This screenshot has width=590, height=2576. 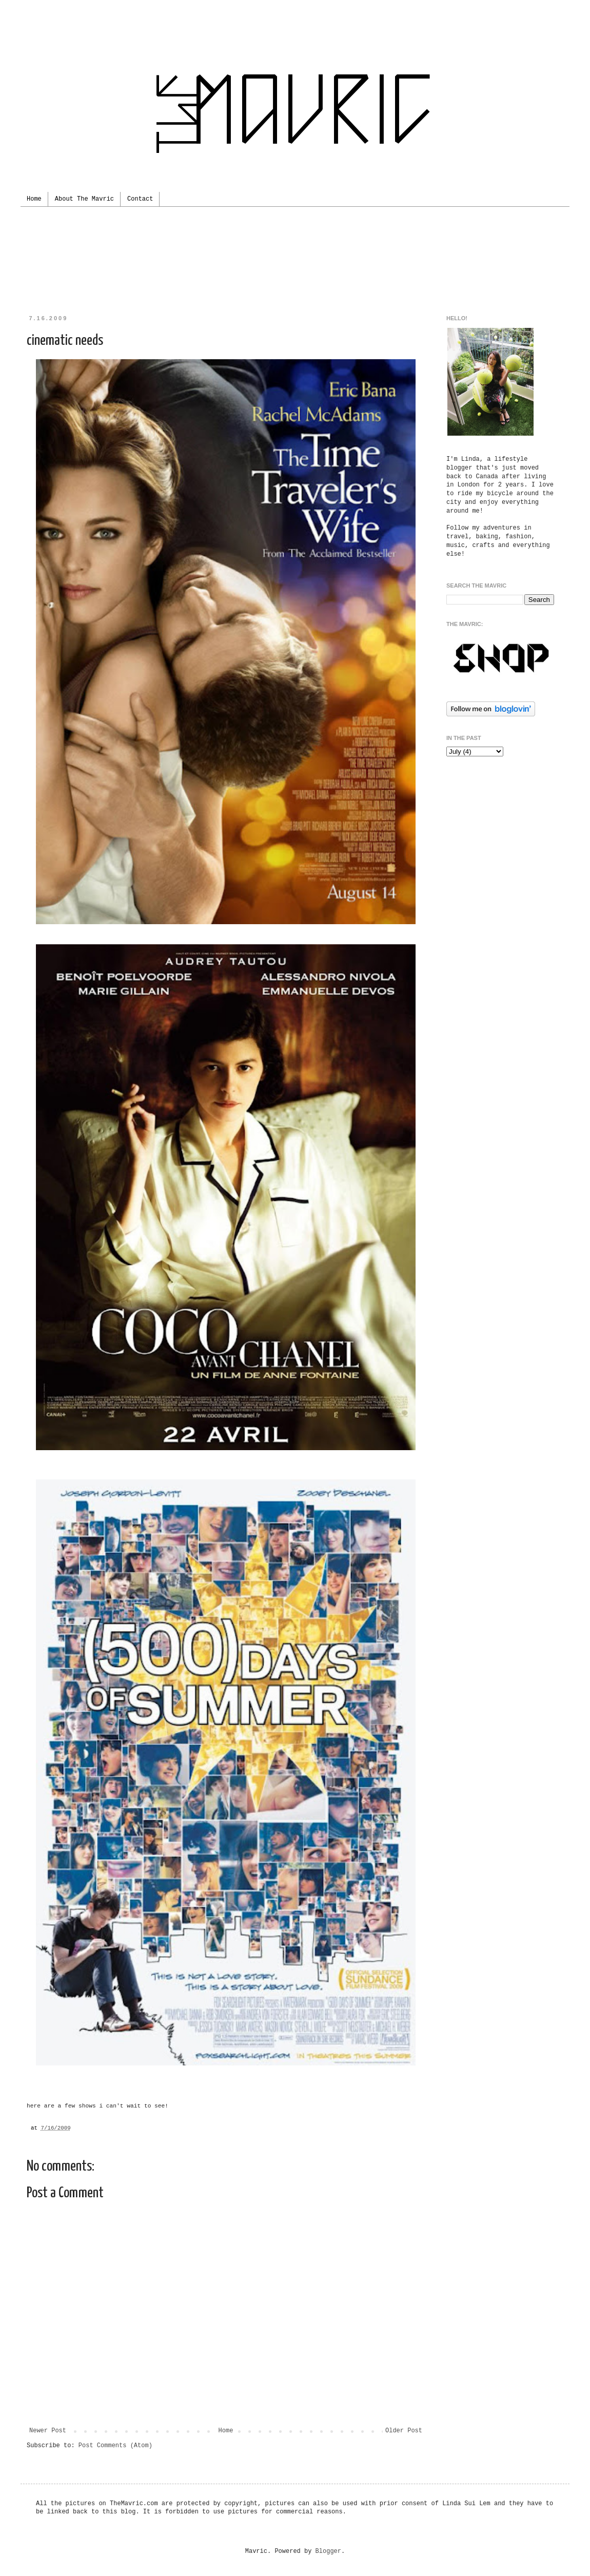 I want to click on About The Mavric, so click(x=84, y=199).